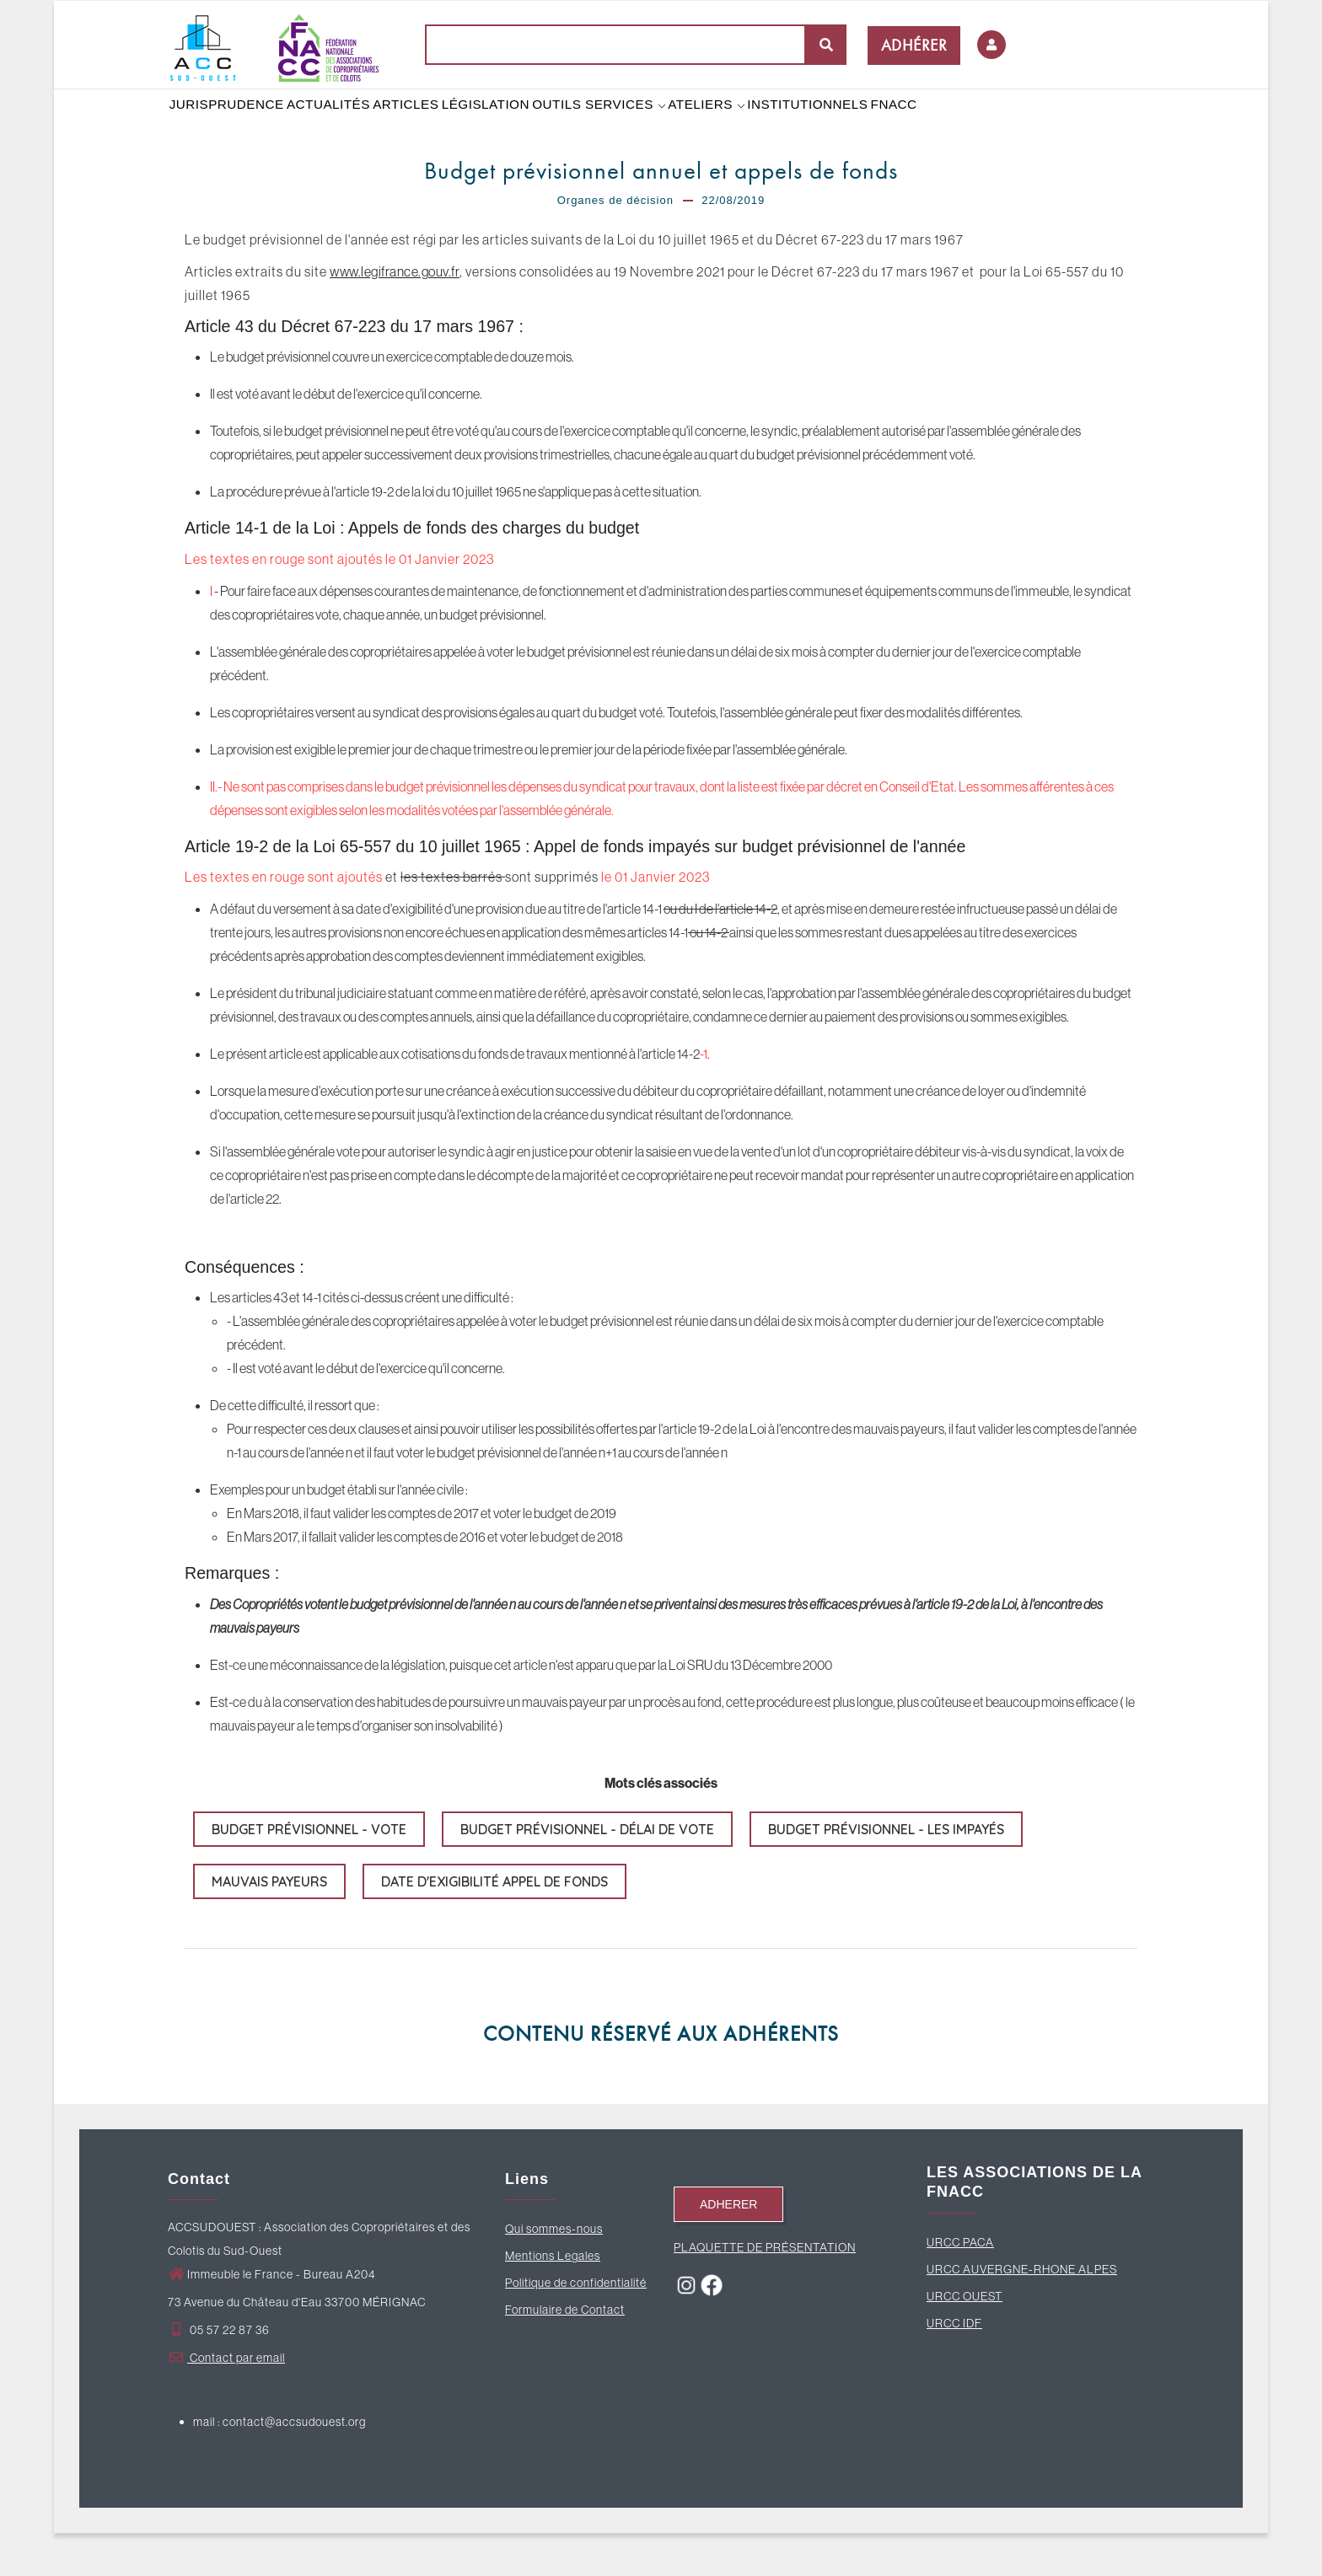 Image resolution: width=1322 pixels, height=2576 pixels. I want to click on Mentions Legales, so click(552, 2298).